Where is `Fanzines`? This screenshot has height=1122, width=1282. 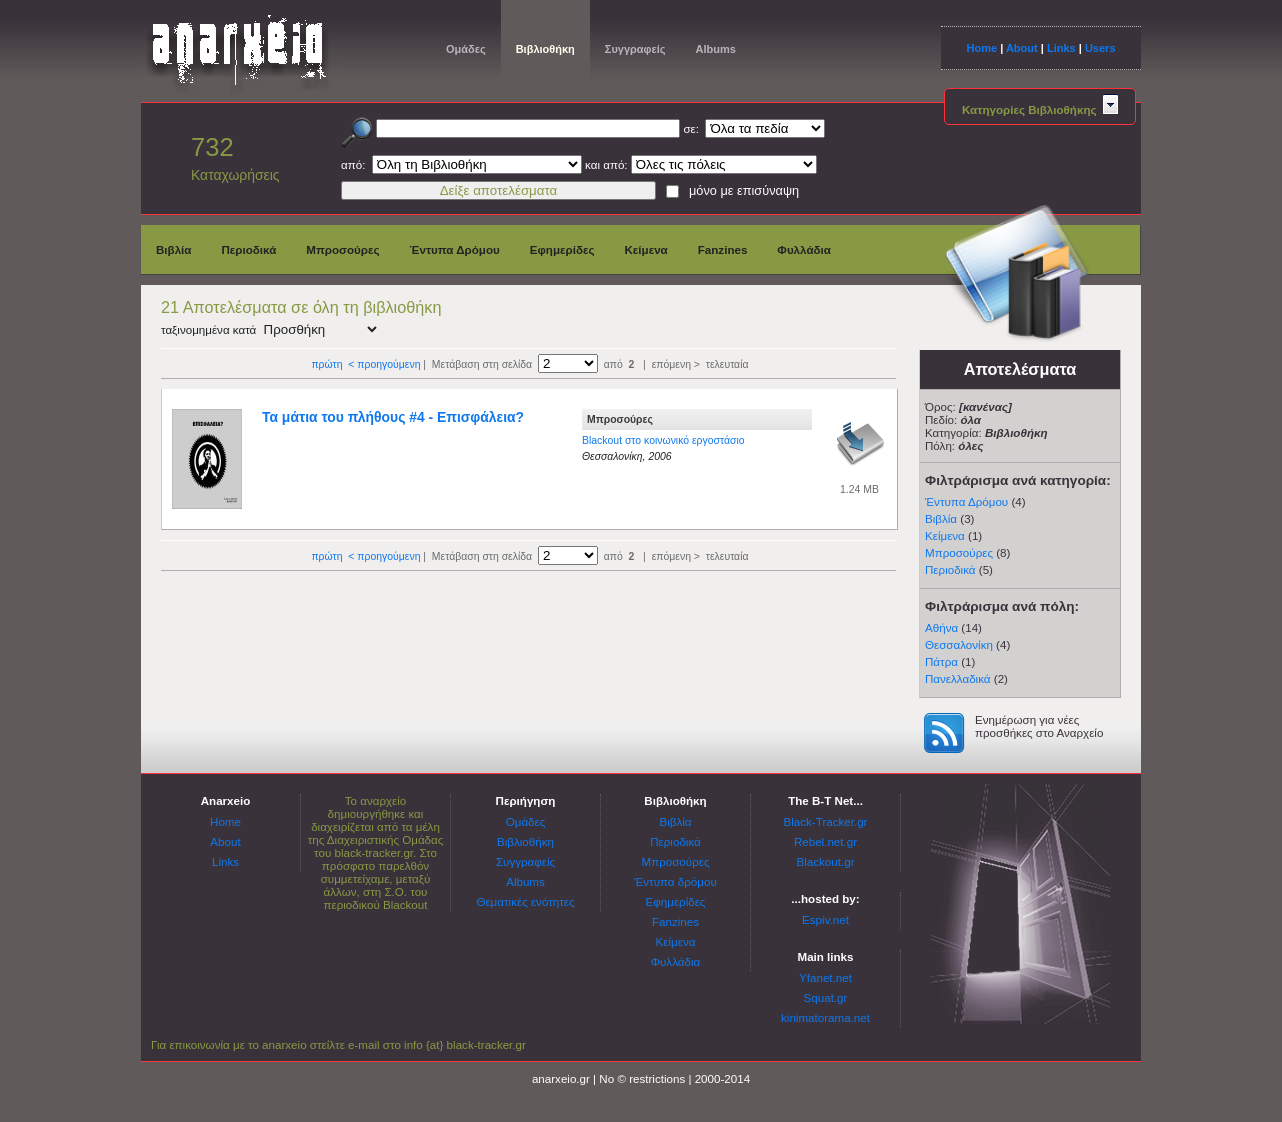 Fanzines is located at coordinates (723, 249).